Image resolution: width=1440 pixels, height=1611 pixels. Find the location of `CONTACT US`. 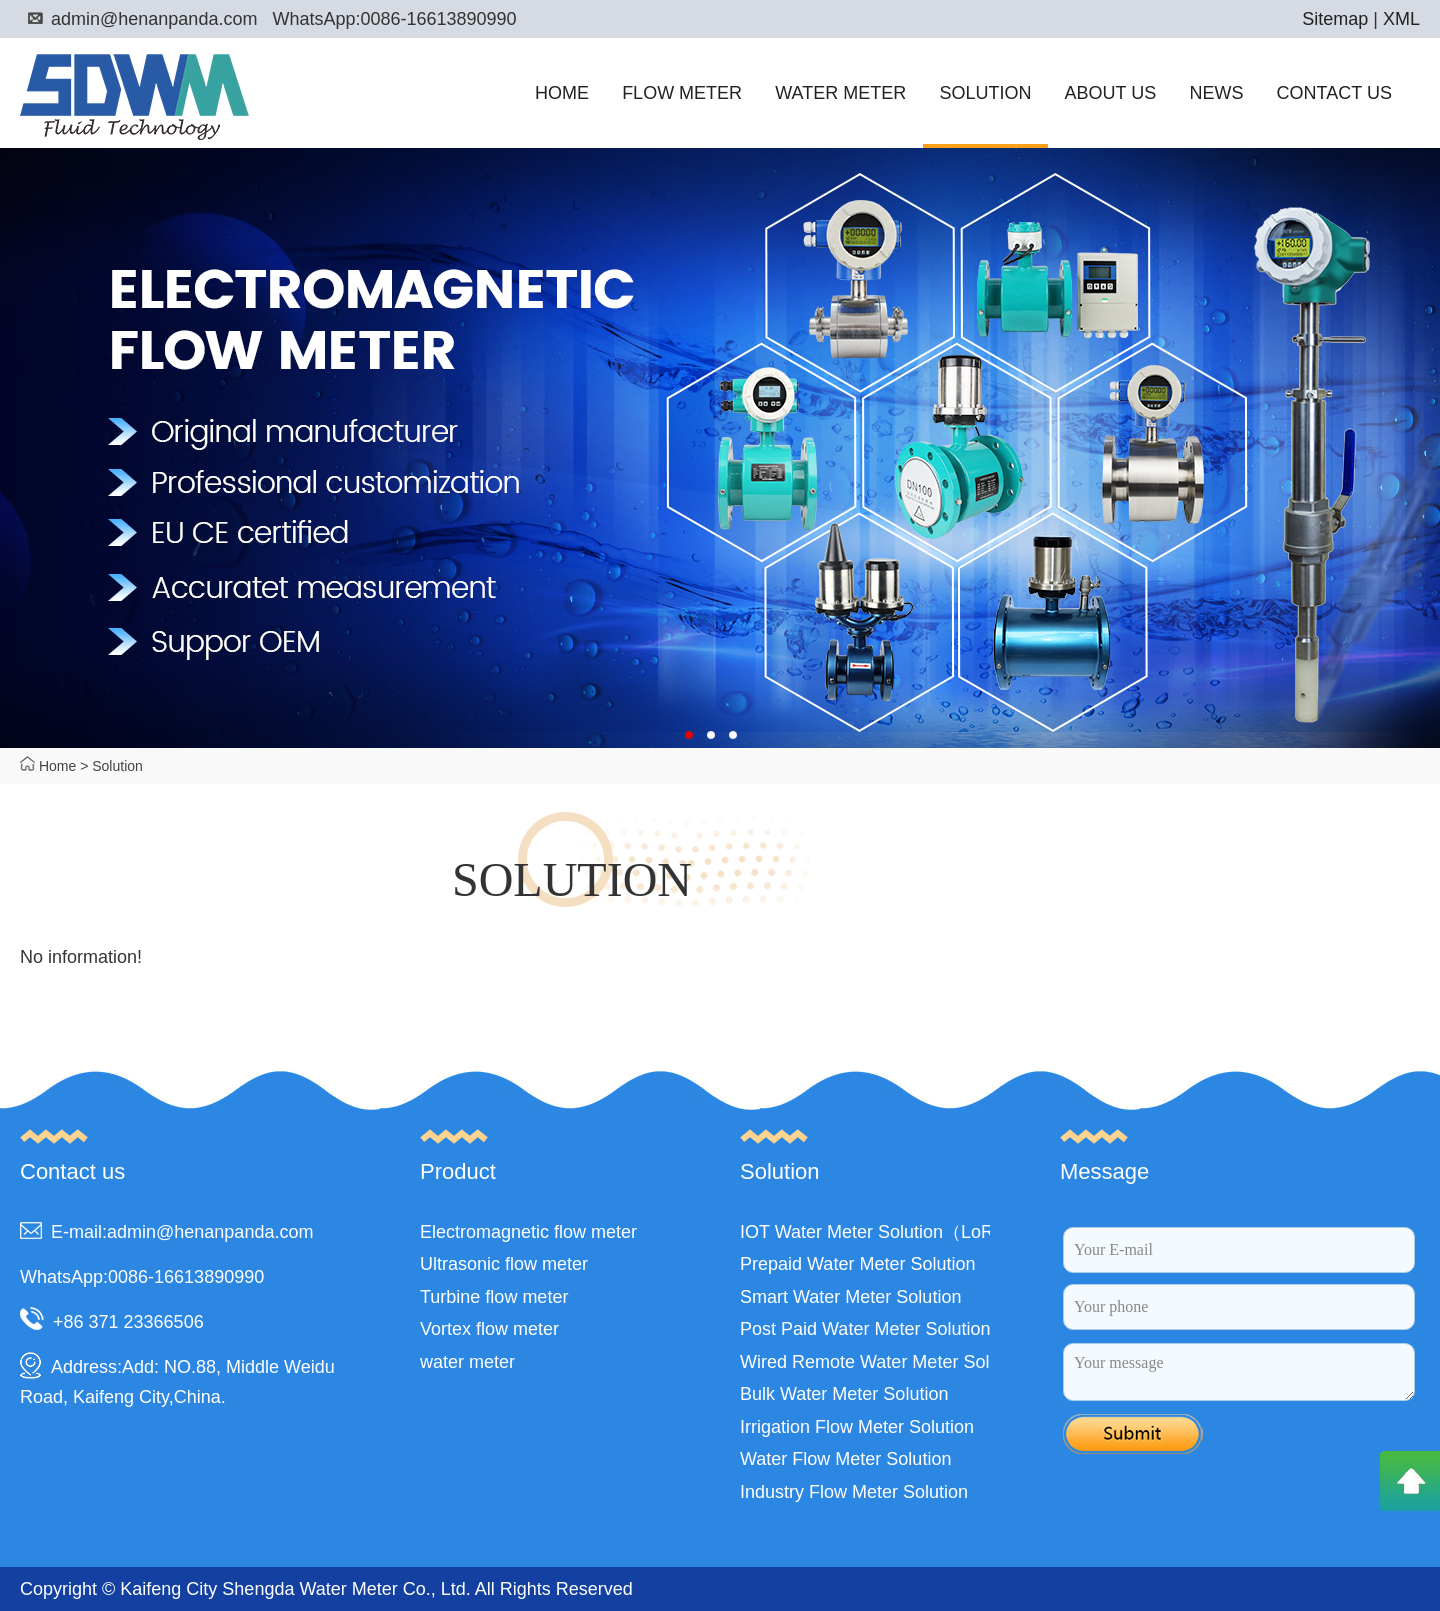

CONTACT US is located at coordinates (1334, 93).